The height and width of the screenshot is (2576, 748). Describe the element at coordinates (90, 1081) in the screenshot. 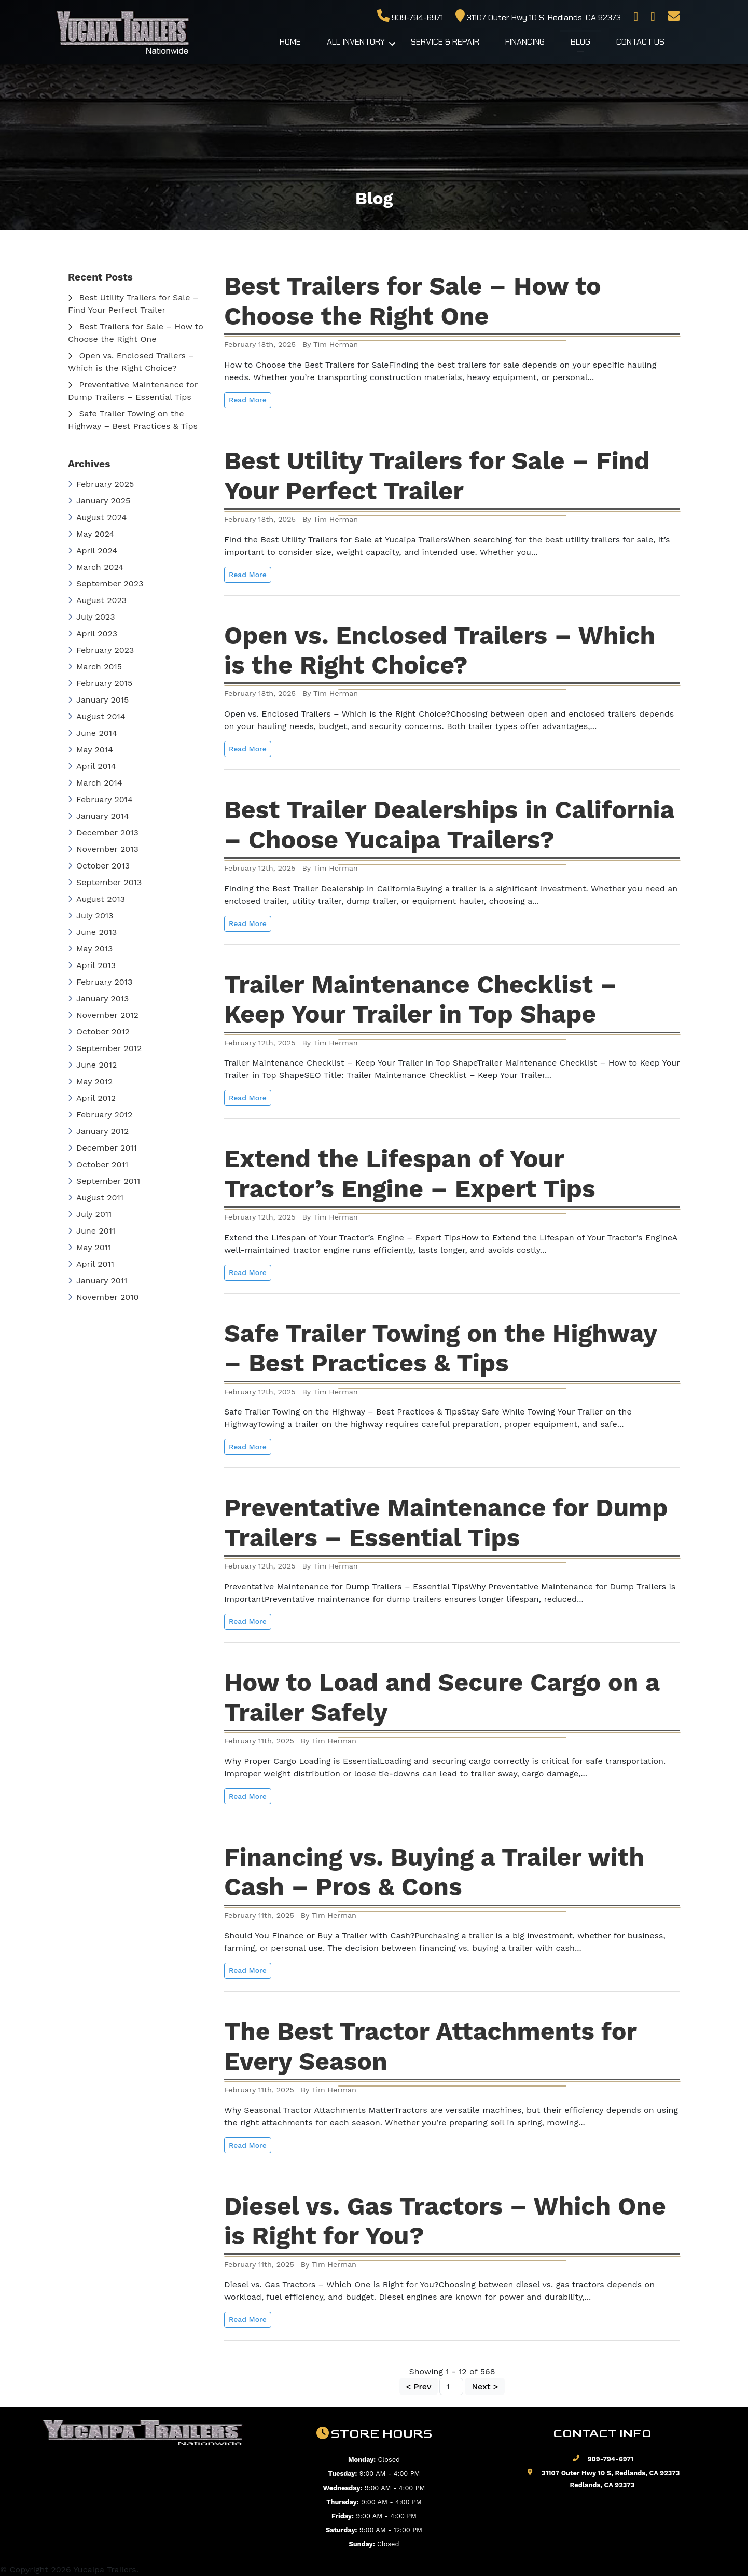

I see `May 2012` at that location.